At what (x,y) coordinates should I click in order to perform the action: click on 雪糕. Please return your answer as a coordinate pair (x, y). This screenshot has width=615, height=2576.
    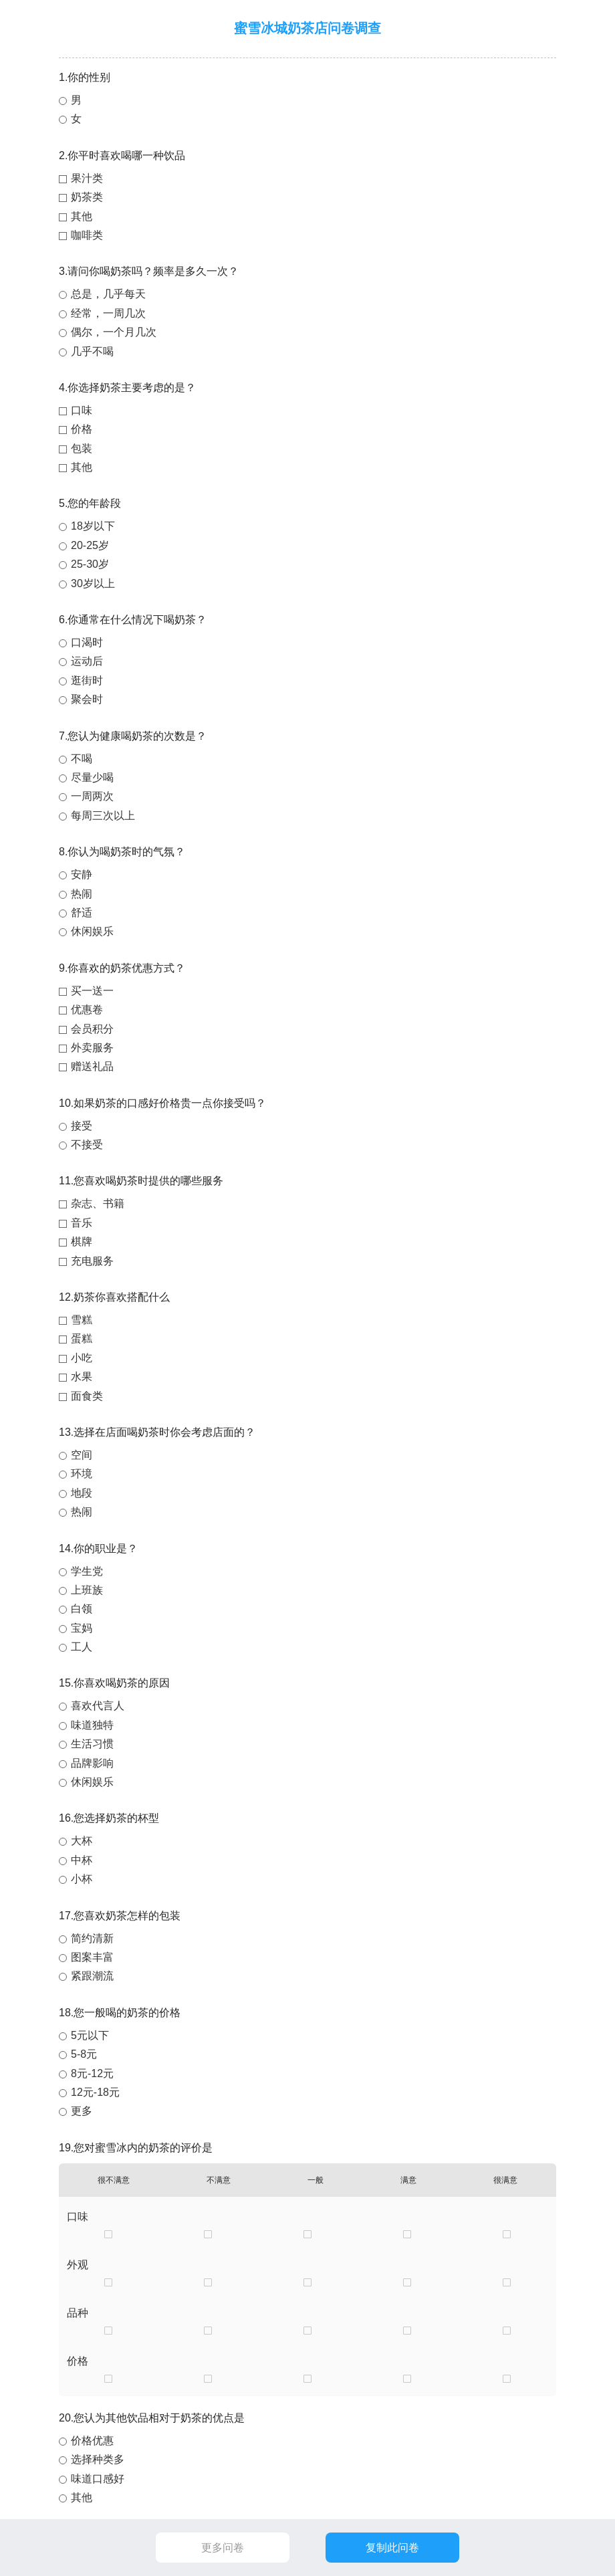
    Looking at the image, I should click on (81, 1319).